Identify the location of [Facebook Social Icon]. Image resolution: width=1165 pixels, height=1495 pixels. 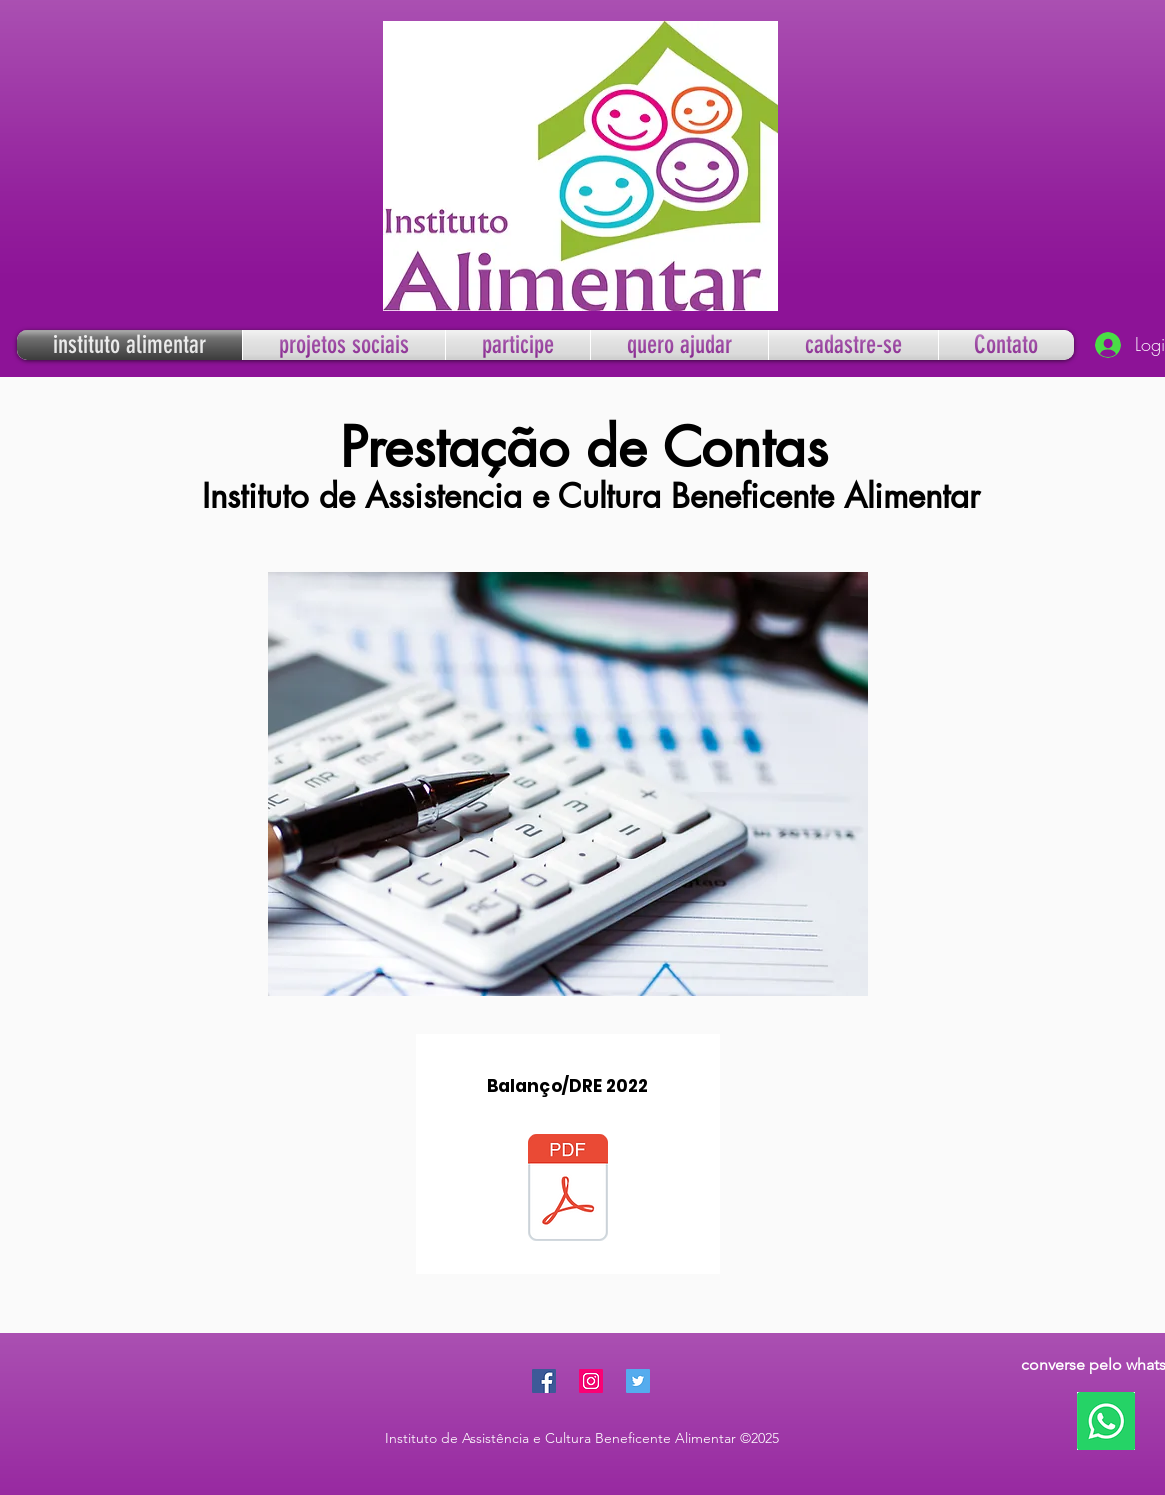
(544, 1381).